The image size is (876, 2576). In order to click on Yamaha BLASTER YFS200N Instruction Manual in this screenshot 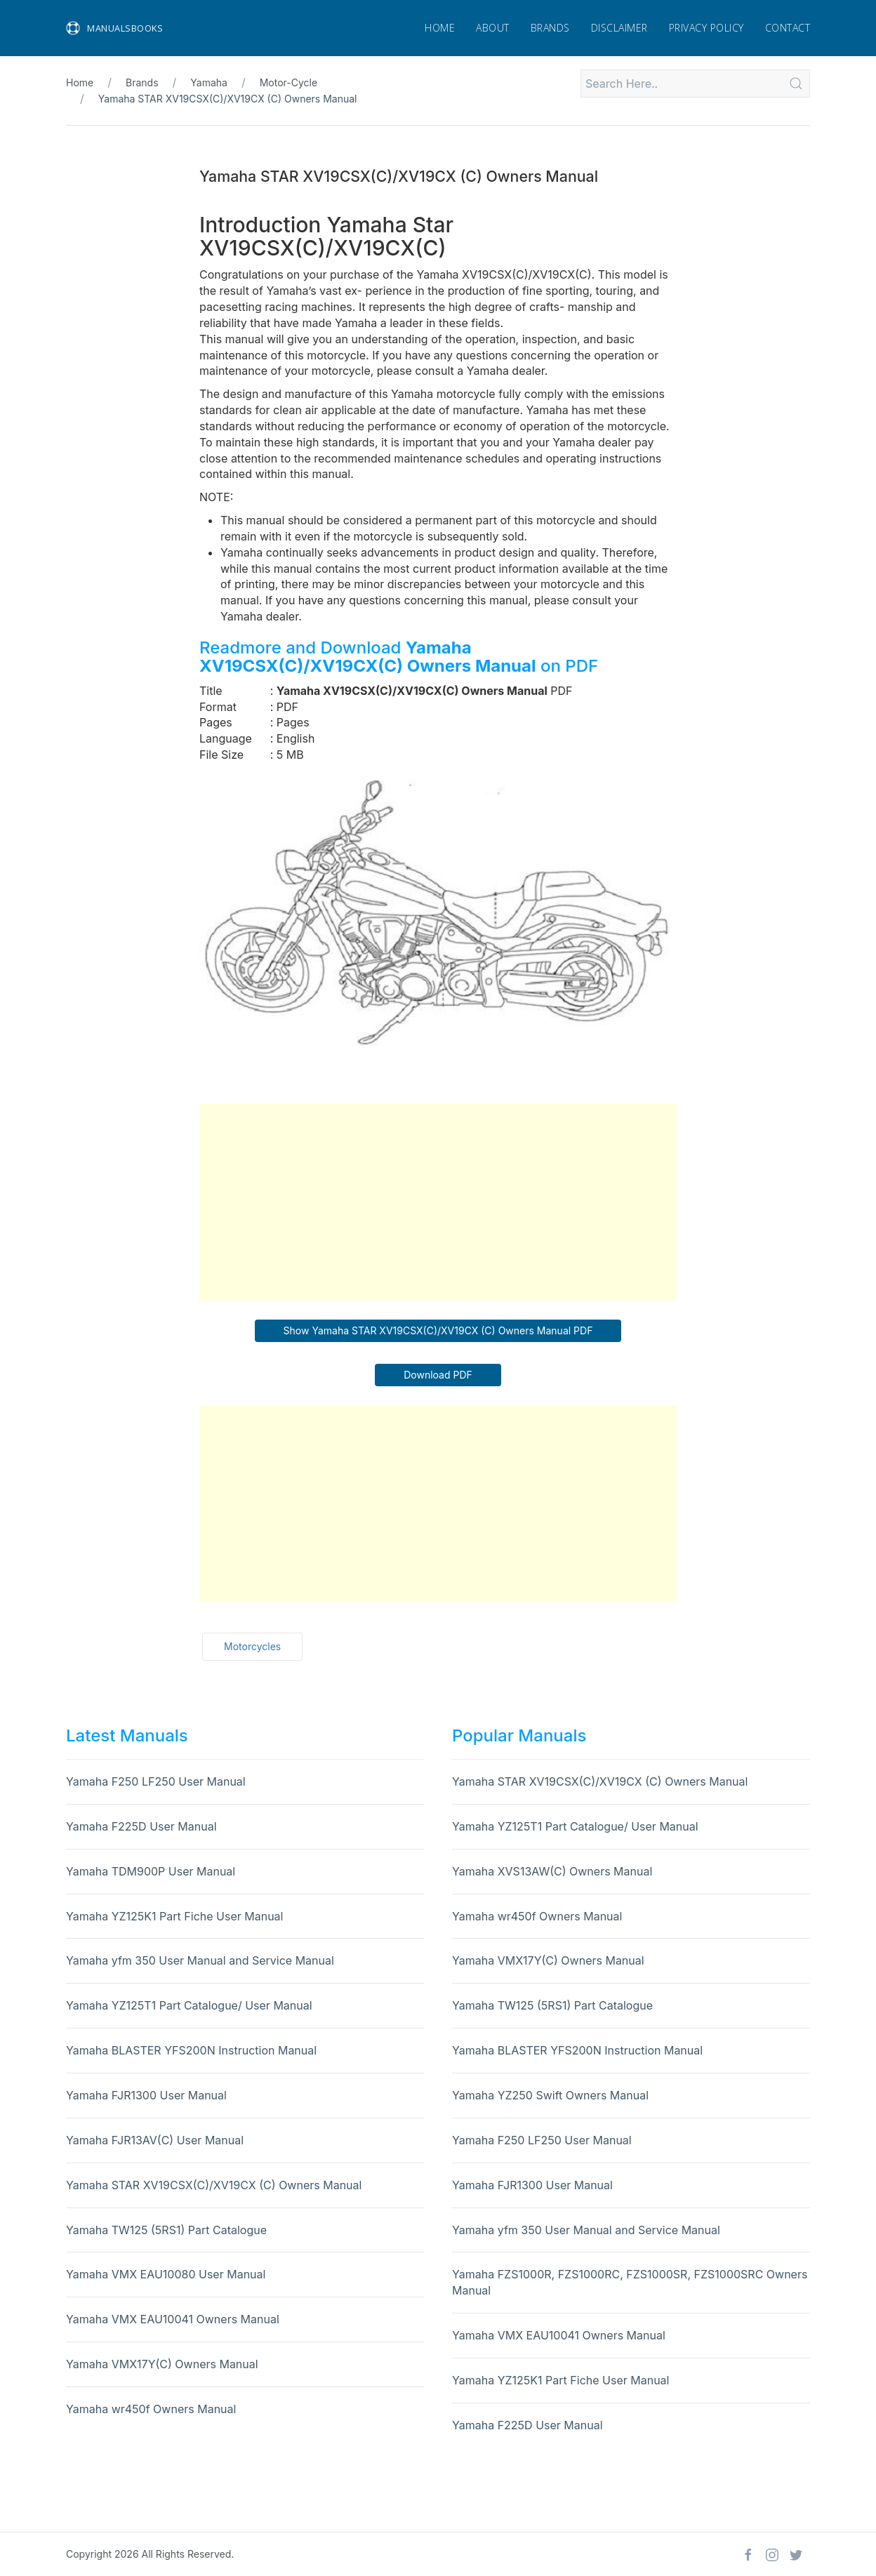, I will do `click(191, 2050)`.